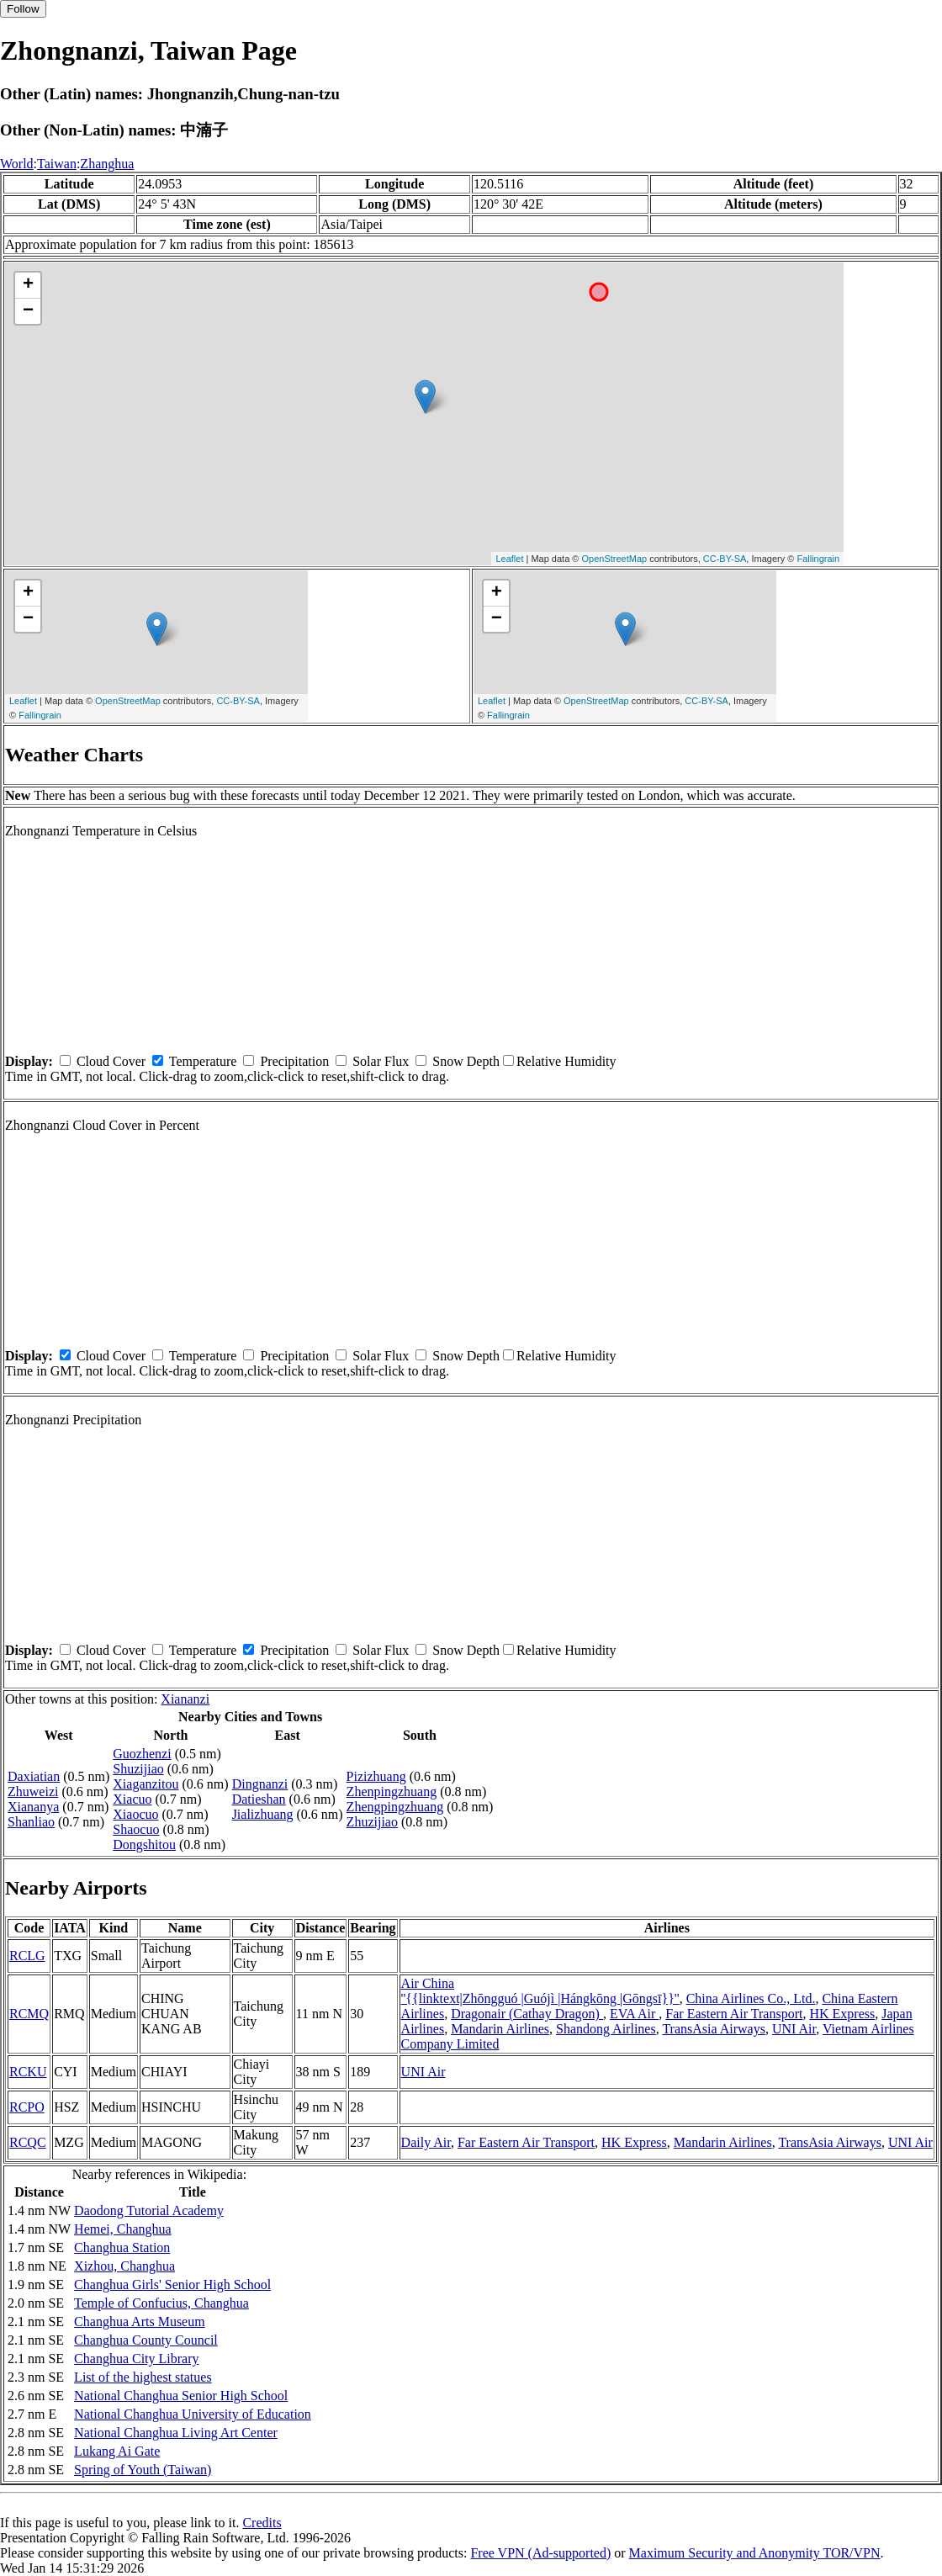 Image resolution: width=942 pixels, height=2576 pixels. I want to click on Daxiatian, so click(34, 1776).